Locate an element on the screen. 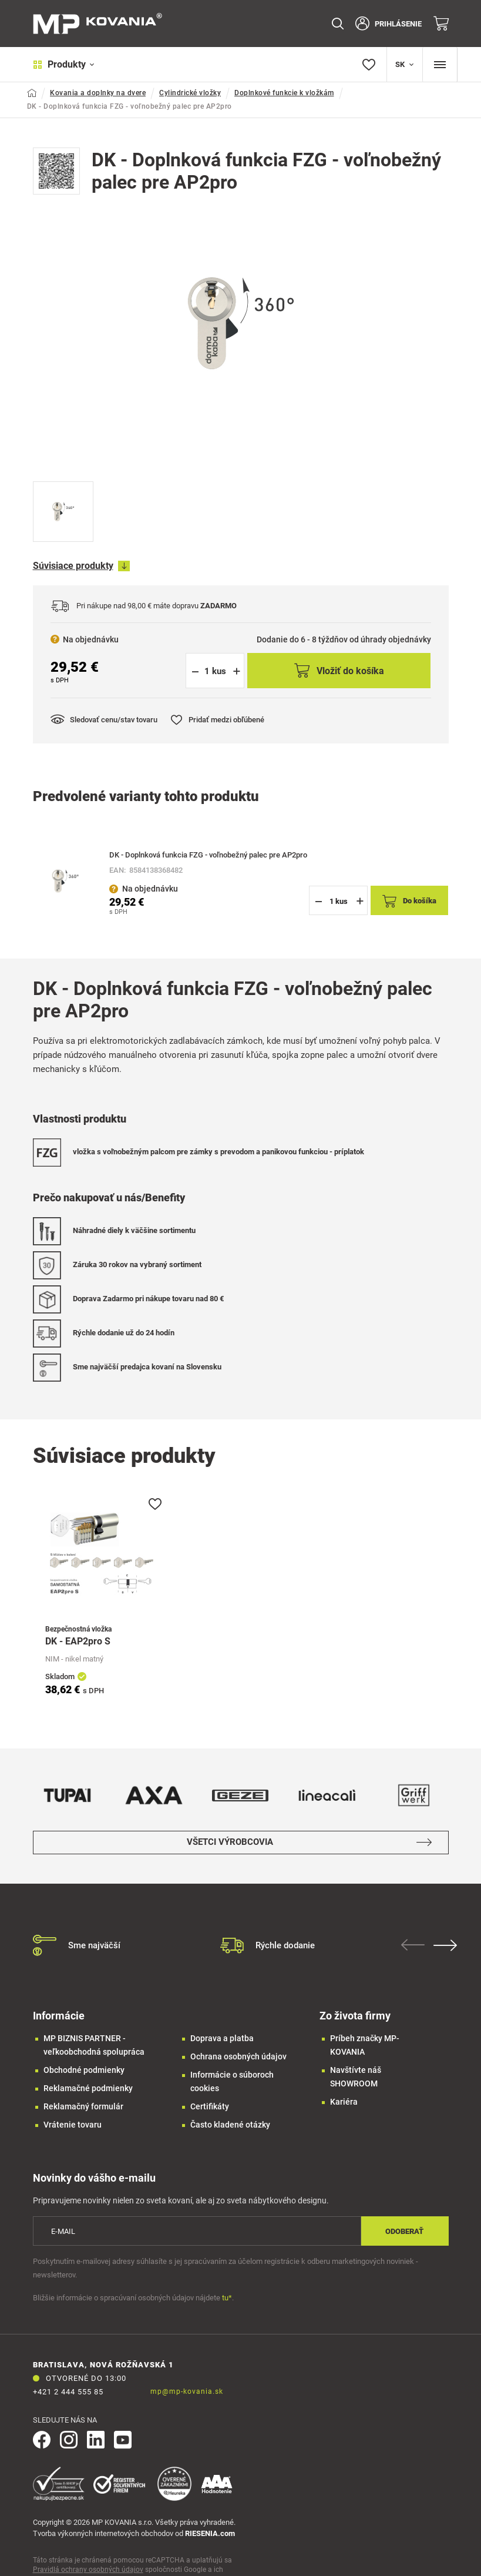 The width and height of the screenshot is (481, 2576). Reklamačný formulár is located at coordinates (83, 2106).